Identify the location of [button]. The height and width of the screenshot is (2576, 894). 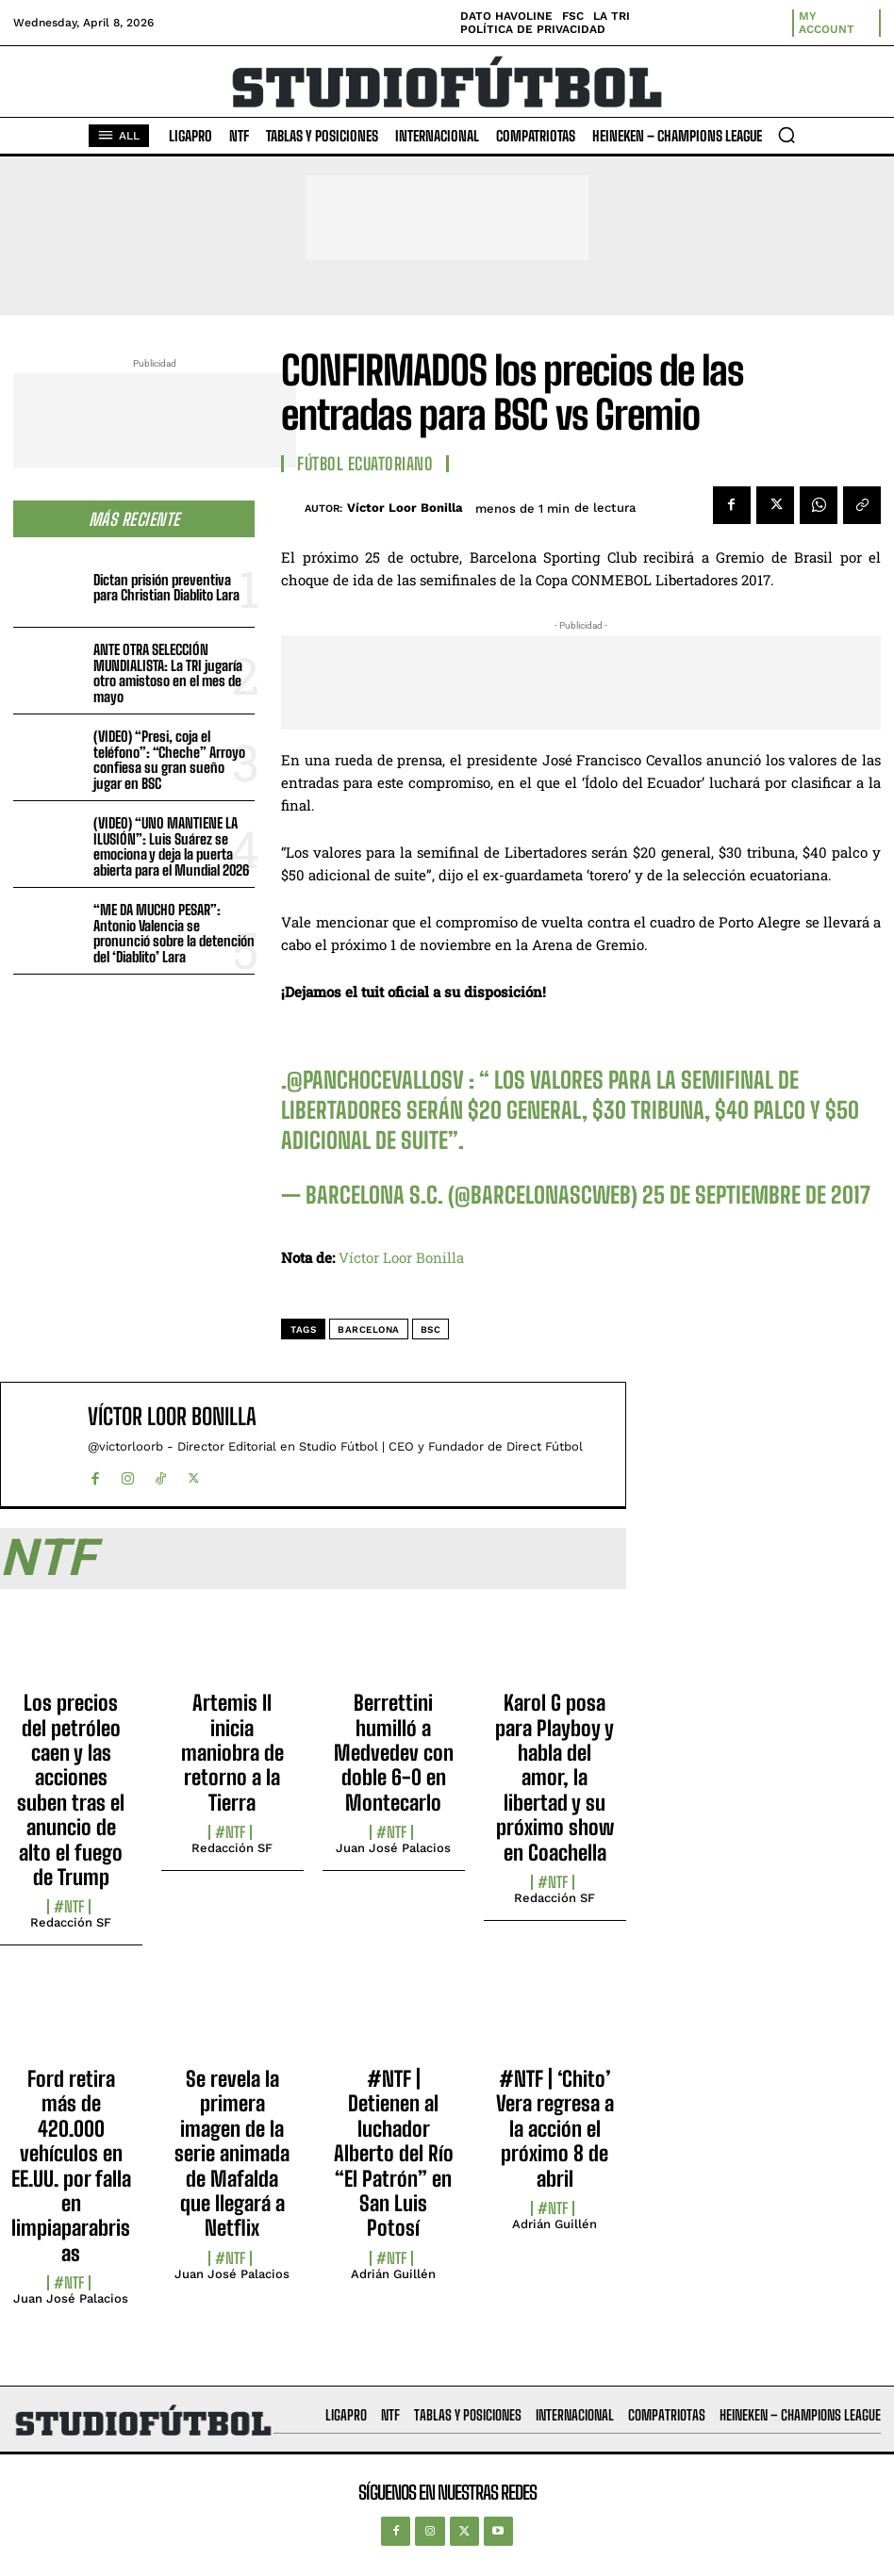
(786, 135).